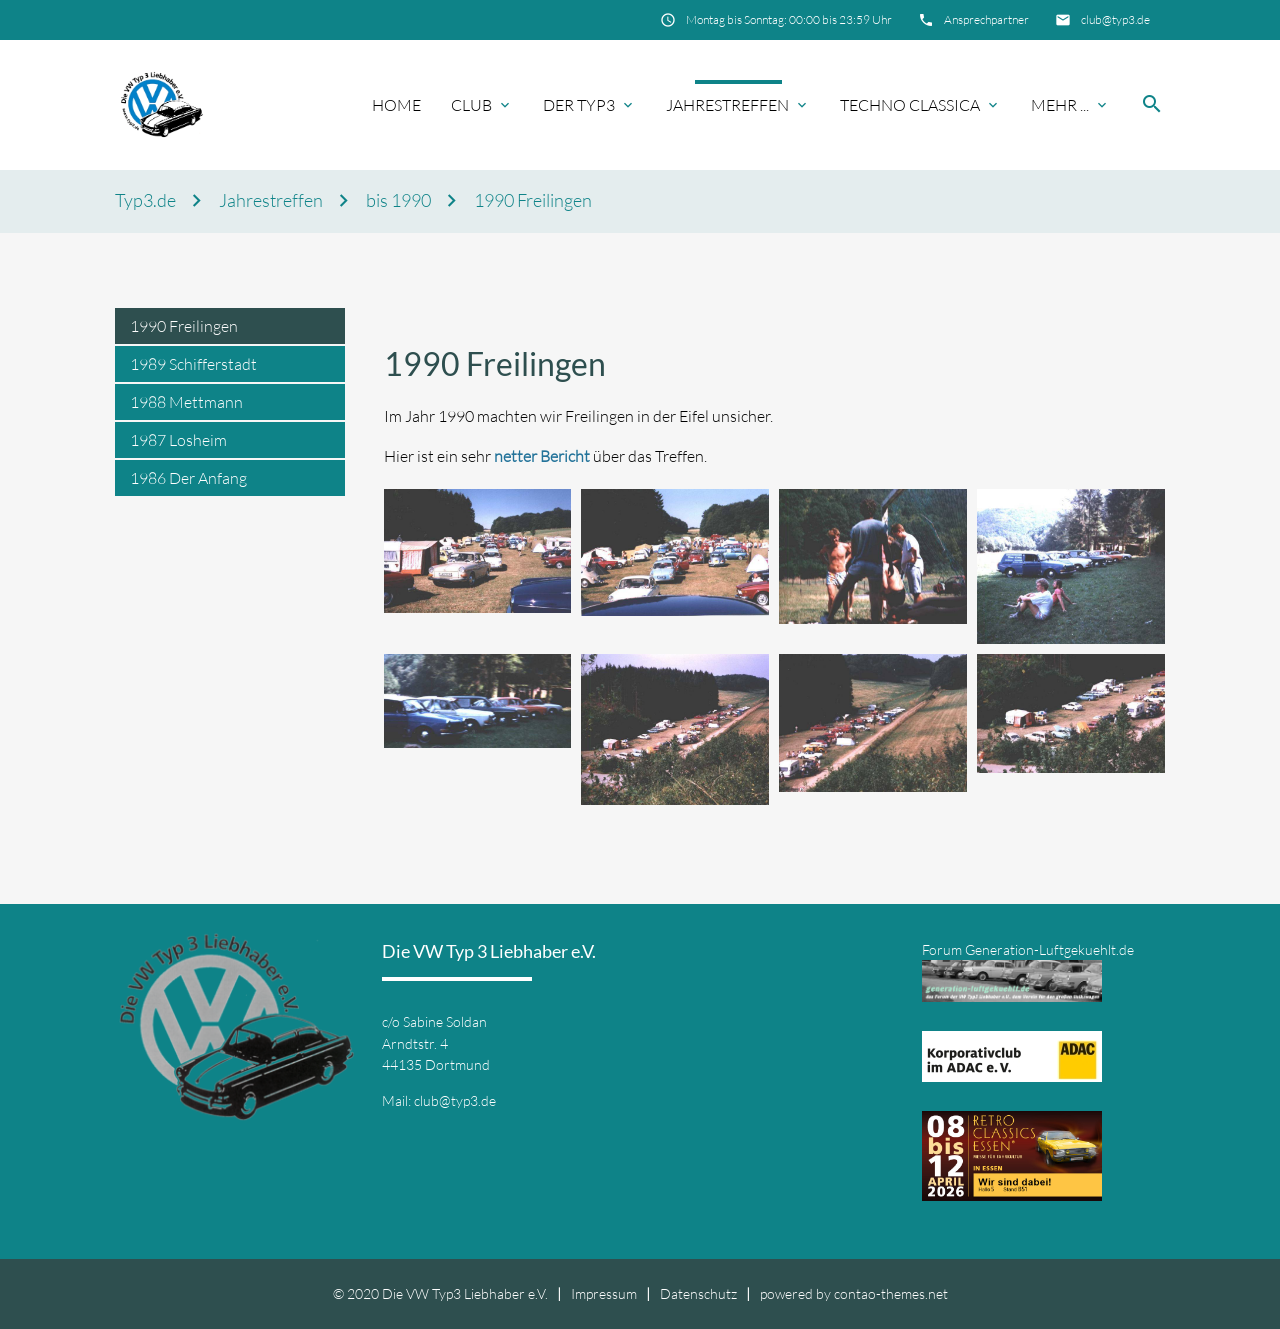 The width and height of the screenshot is (1280, 1329). Describe the element at coordinates (891, 1293) in the screenshot. I see `contao-themes.net` at that location.